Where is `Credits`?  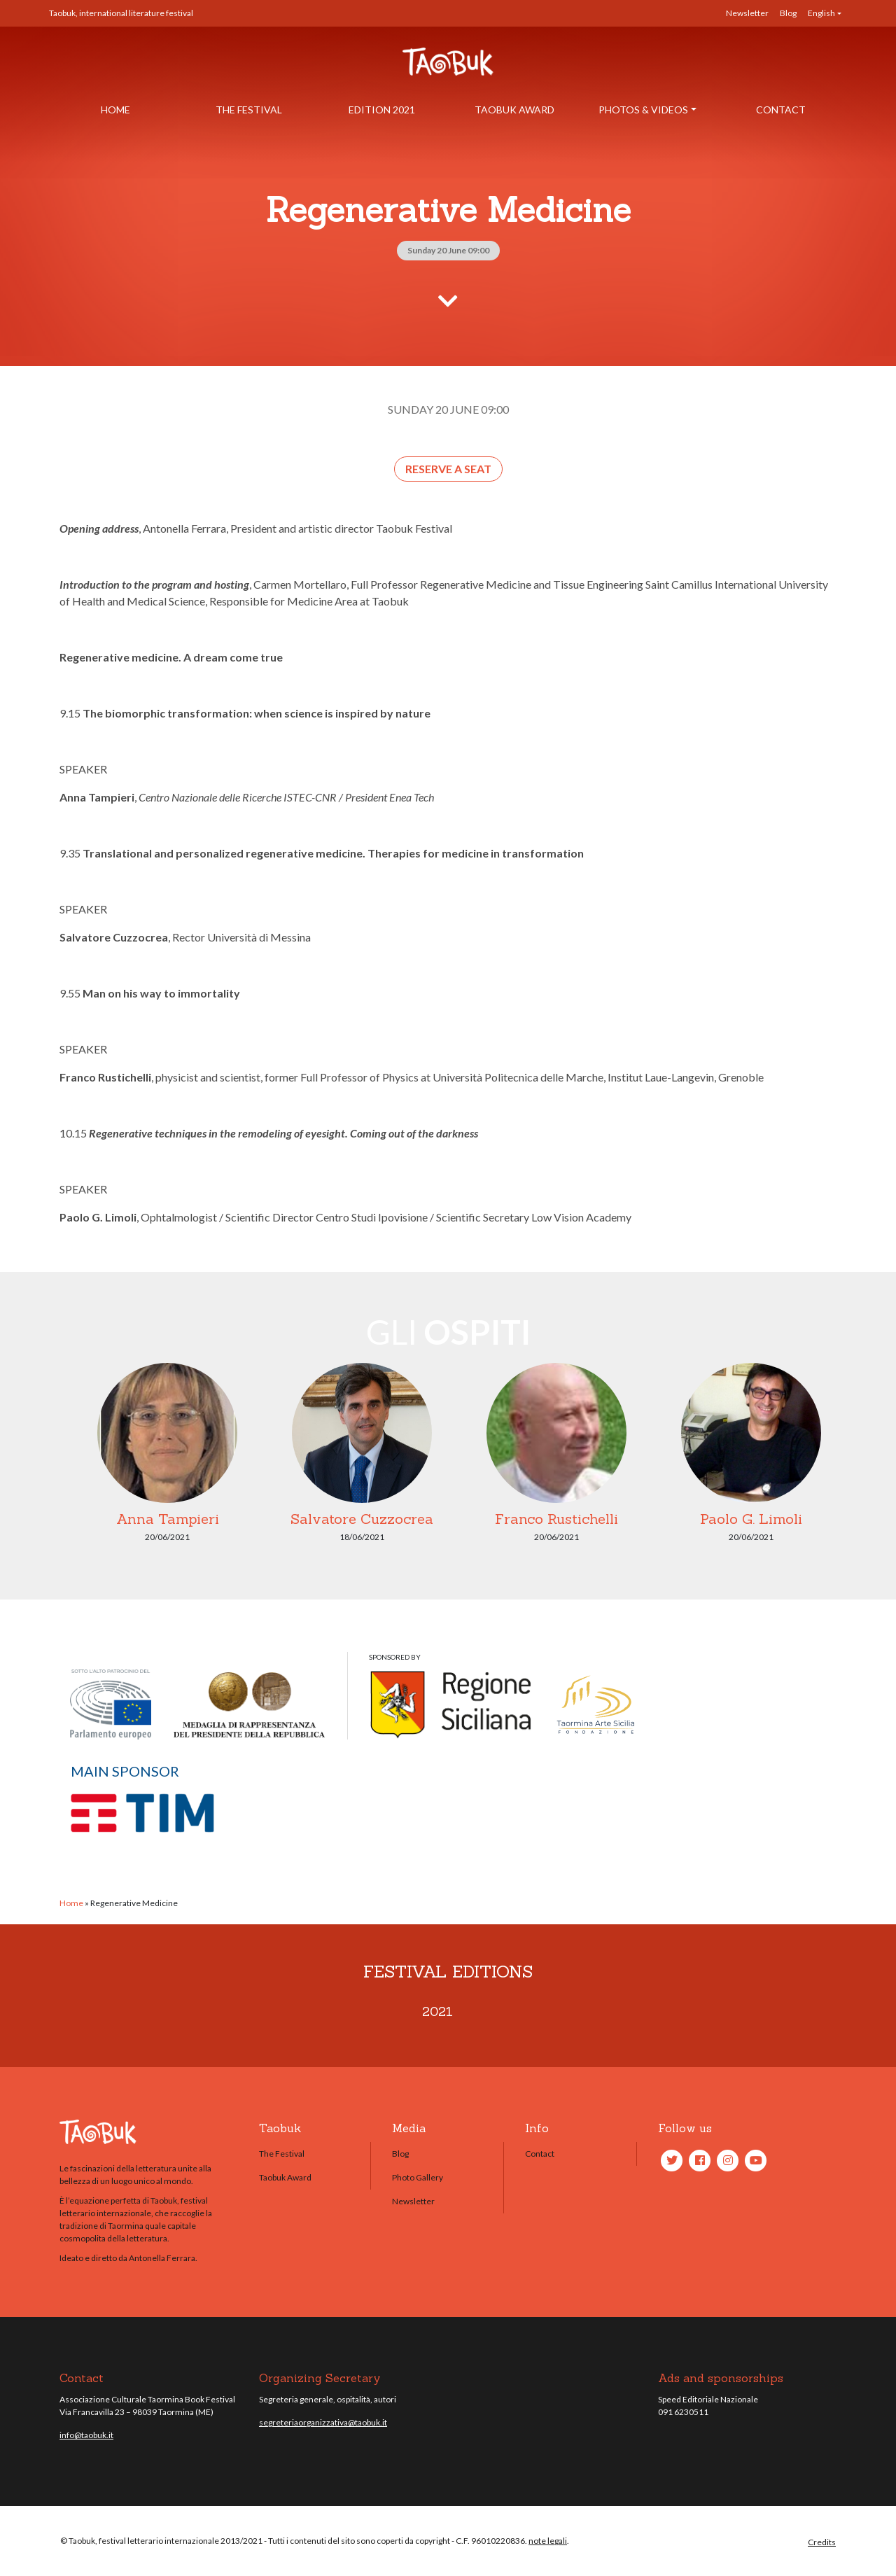 Credits is located at coordinates (822, 2542).